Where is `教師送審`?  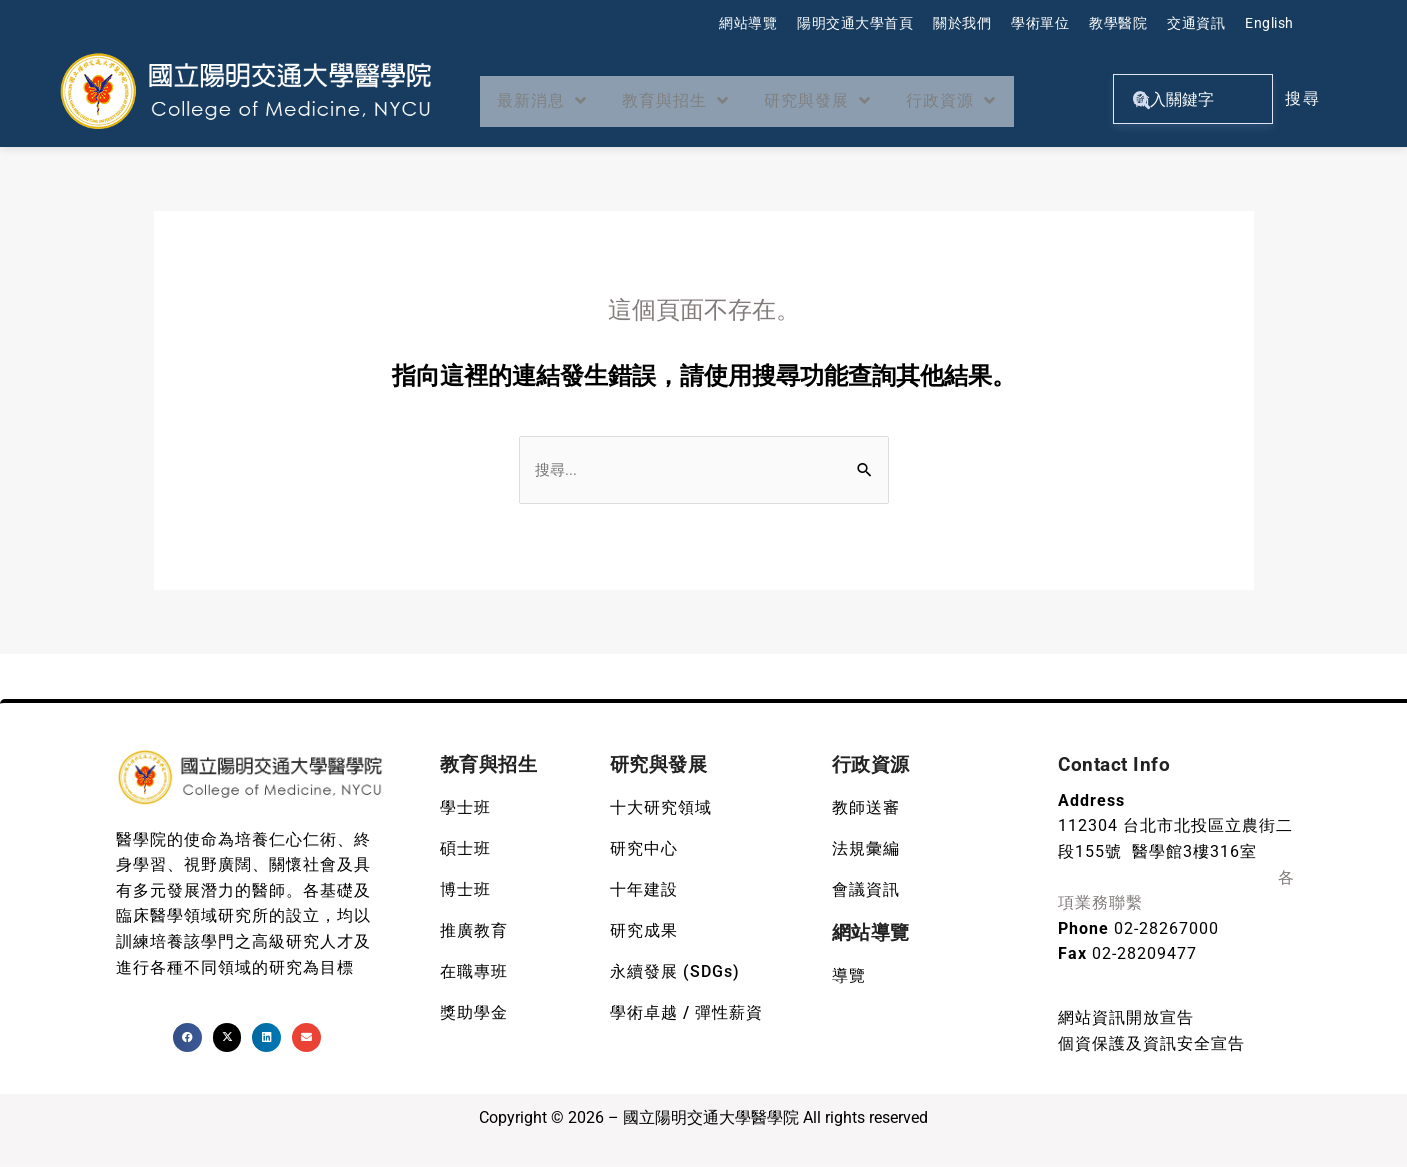 教師送審 is located at coordinates (866, 809).